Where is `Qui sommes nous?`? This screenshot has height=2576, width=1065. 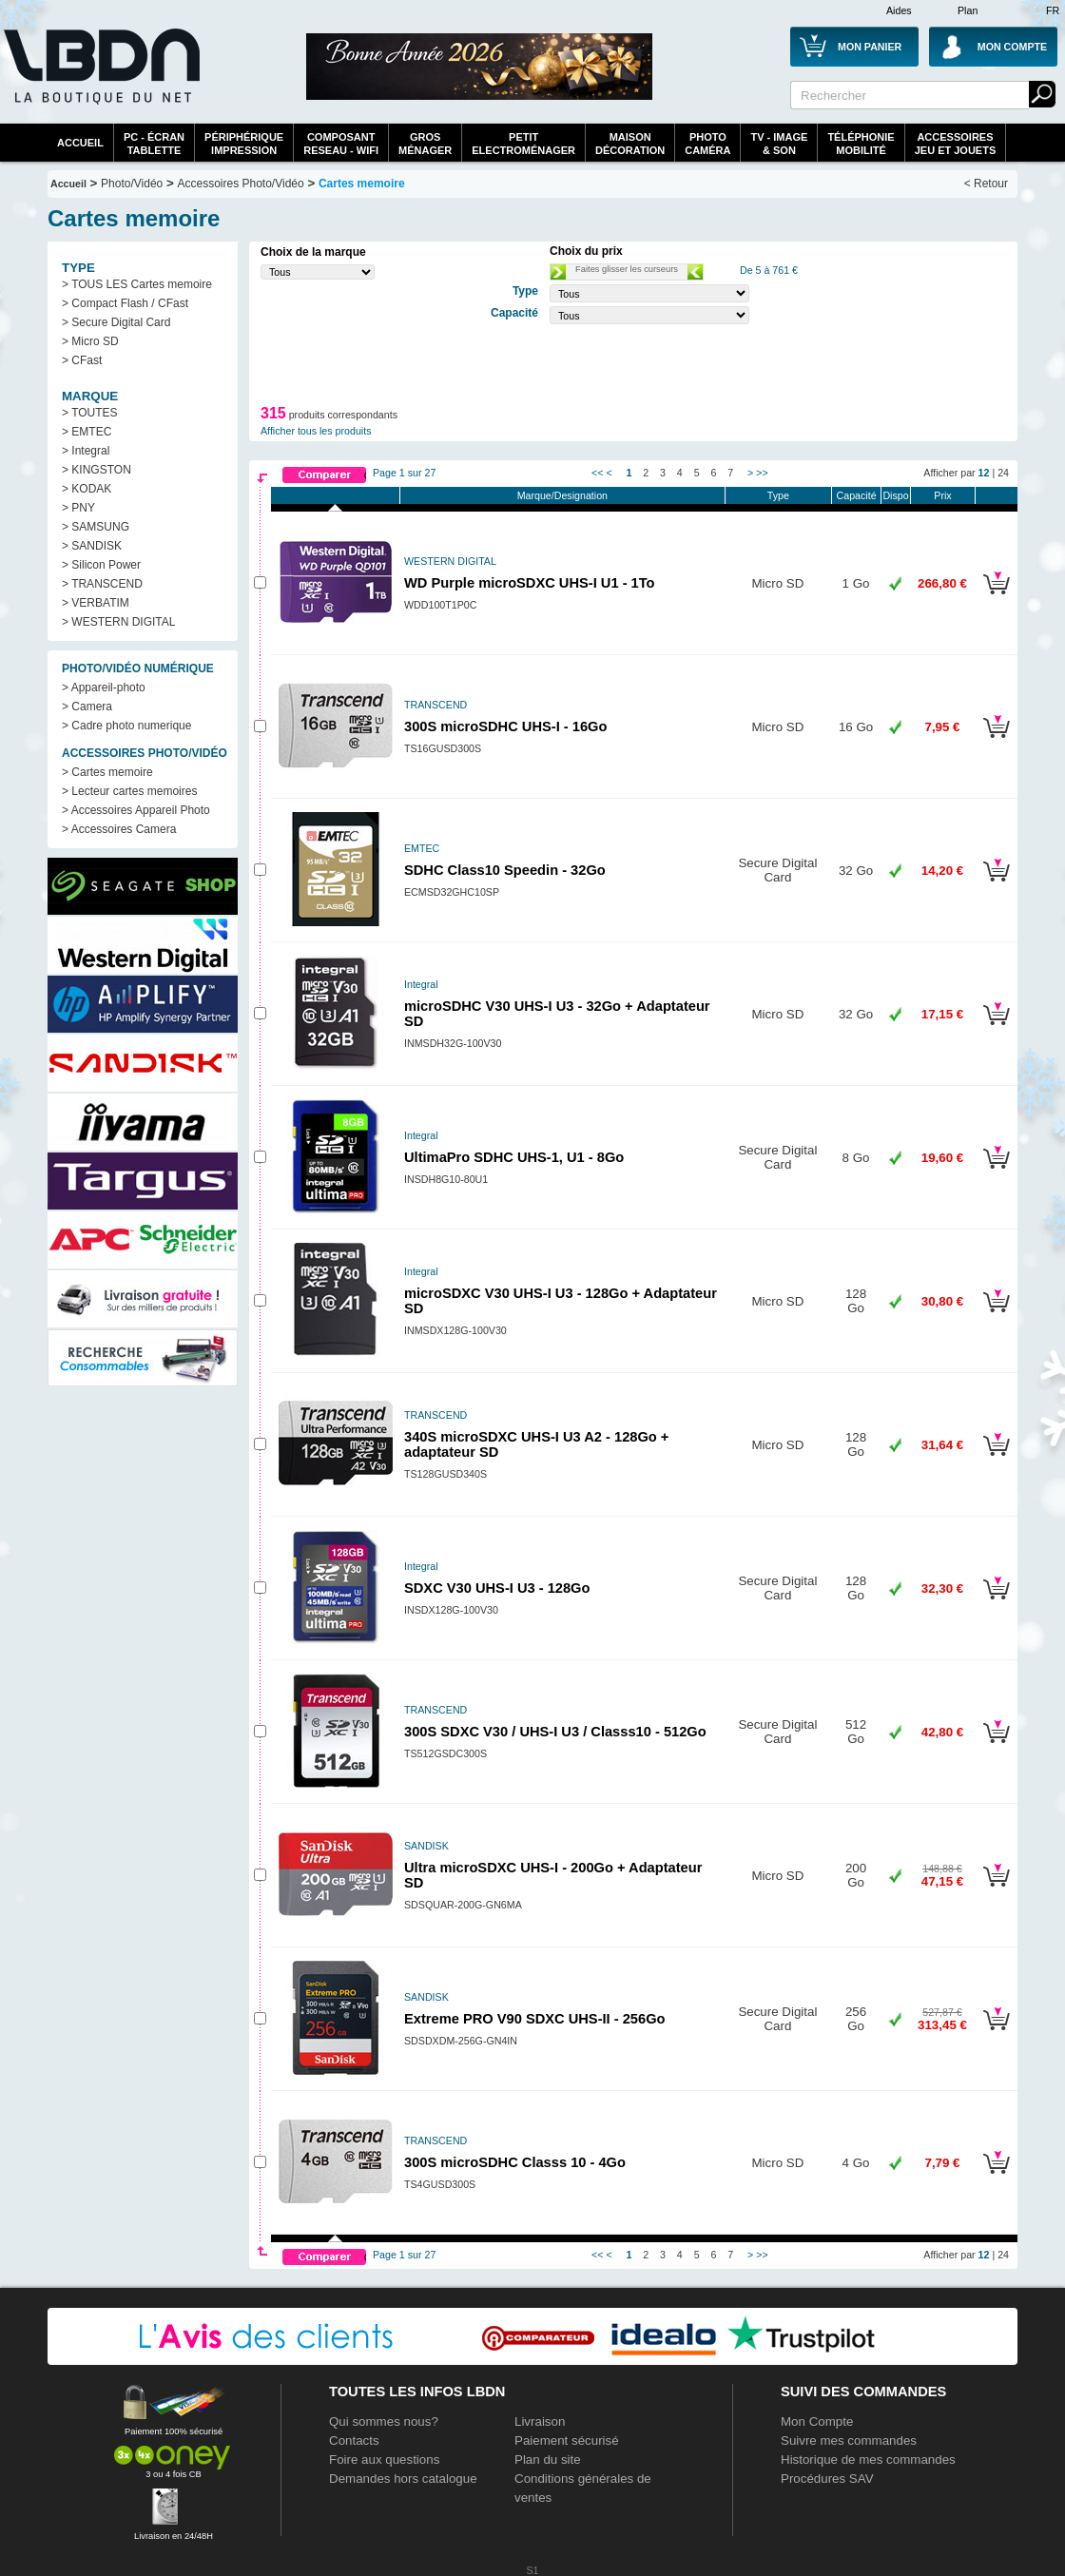
Qui sommes nous? is located at coordinates (383, 2421).